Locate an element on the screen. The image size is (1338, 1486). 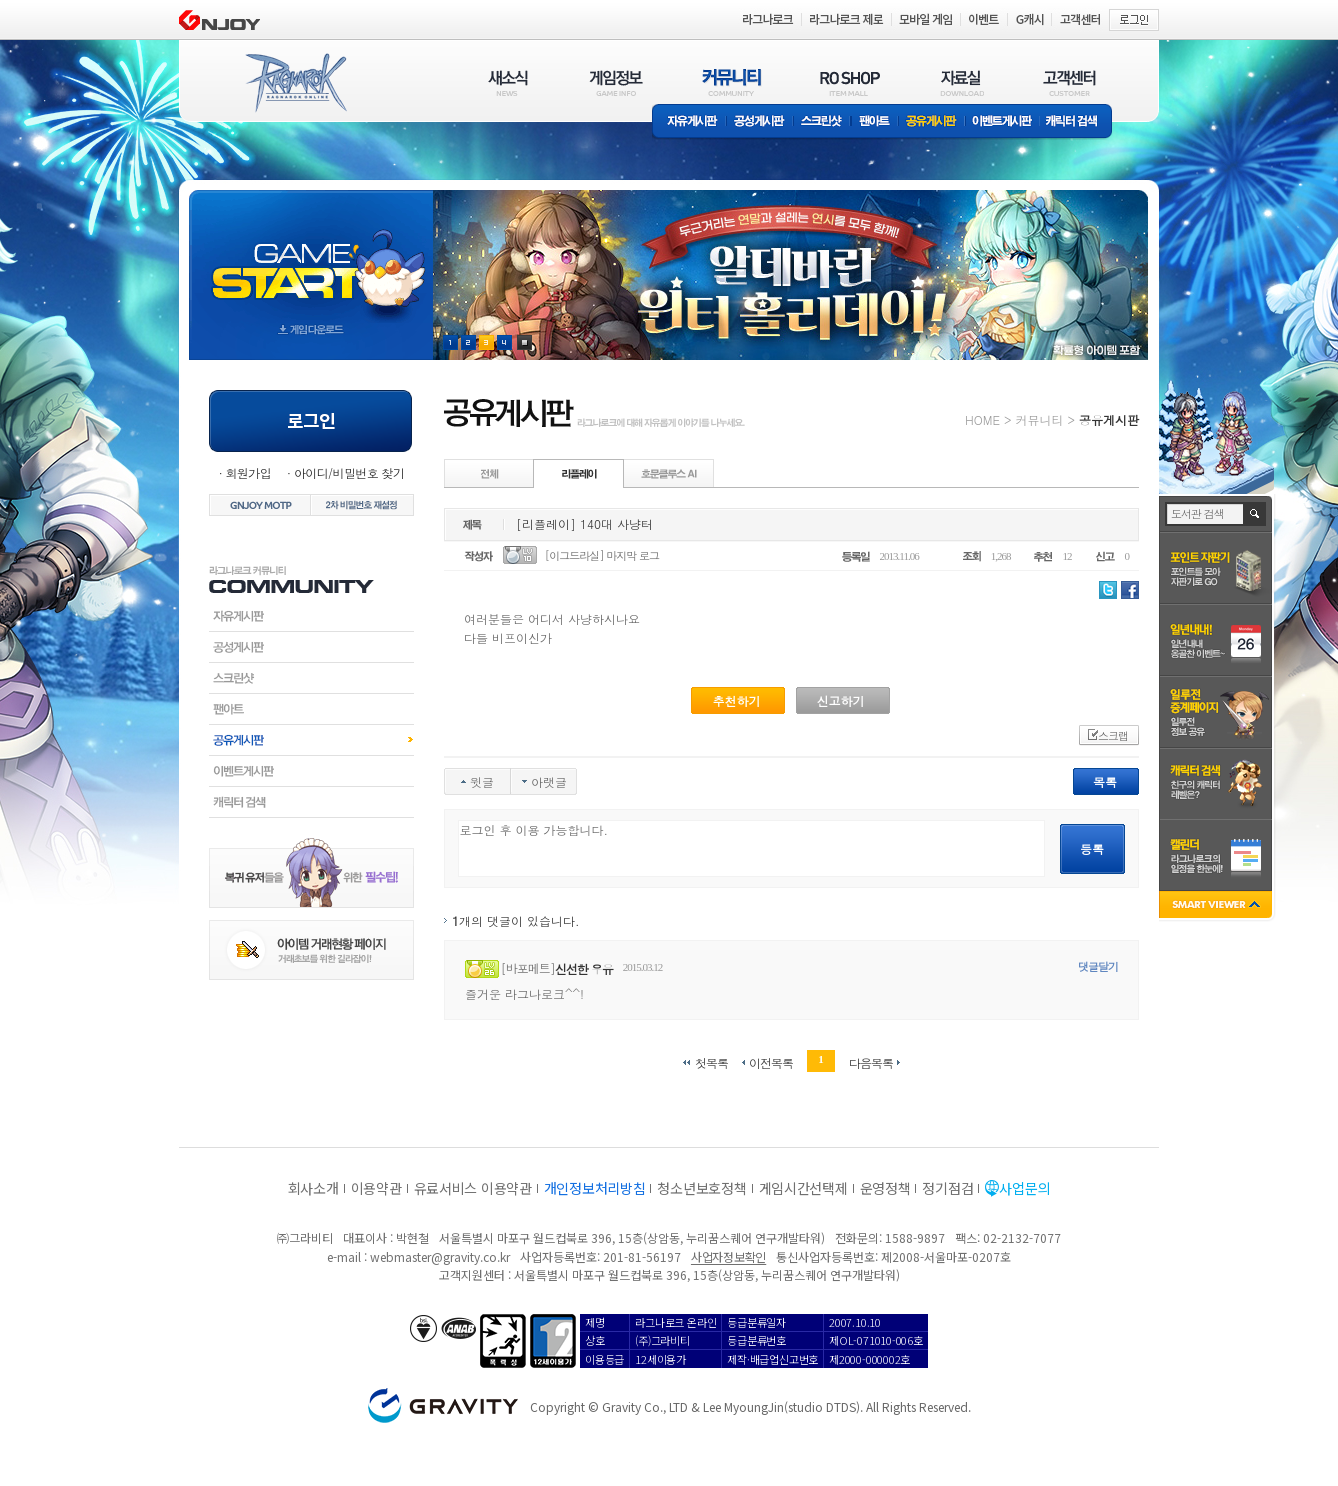
게임시간선택제 is located at coordinates (803, 1188).